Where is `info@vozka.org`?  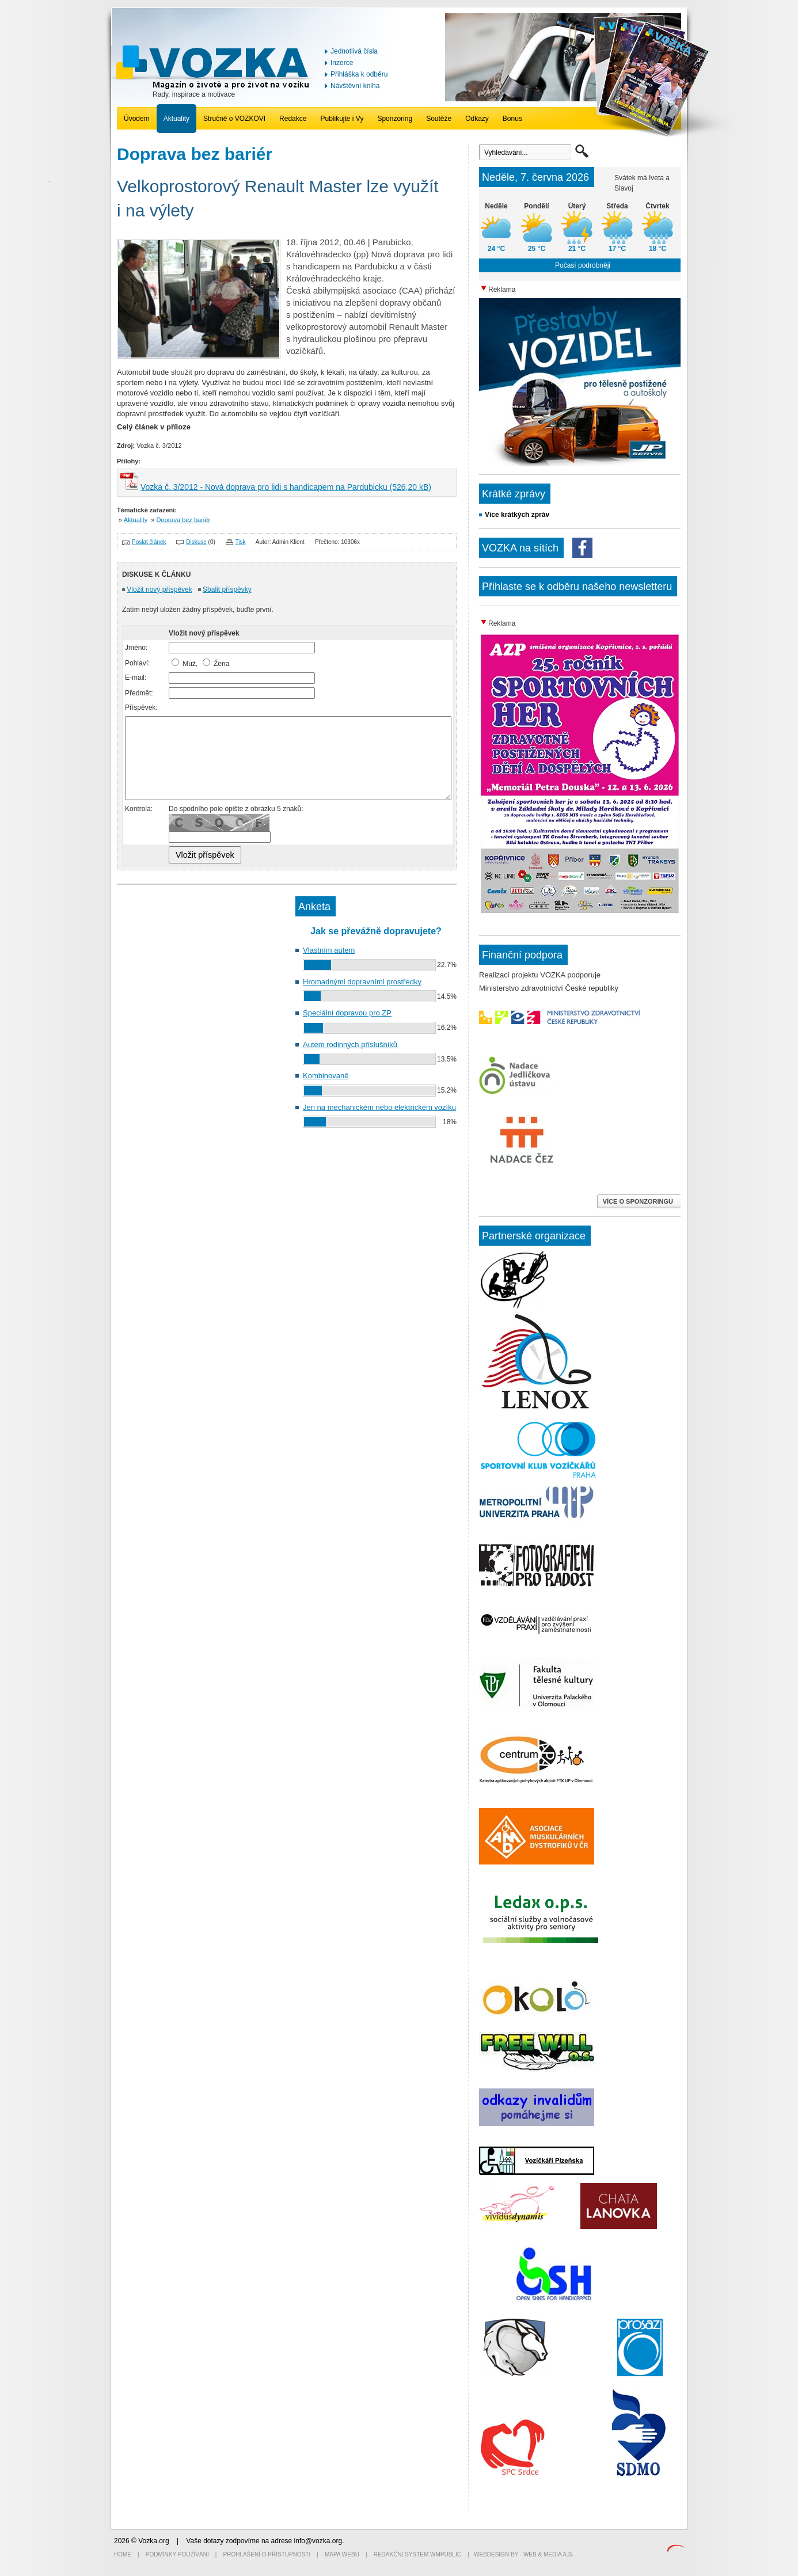 info@vozka.org is located at coordinates (318, 2541).